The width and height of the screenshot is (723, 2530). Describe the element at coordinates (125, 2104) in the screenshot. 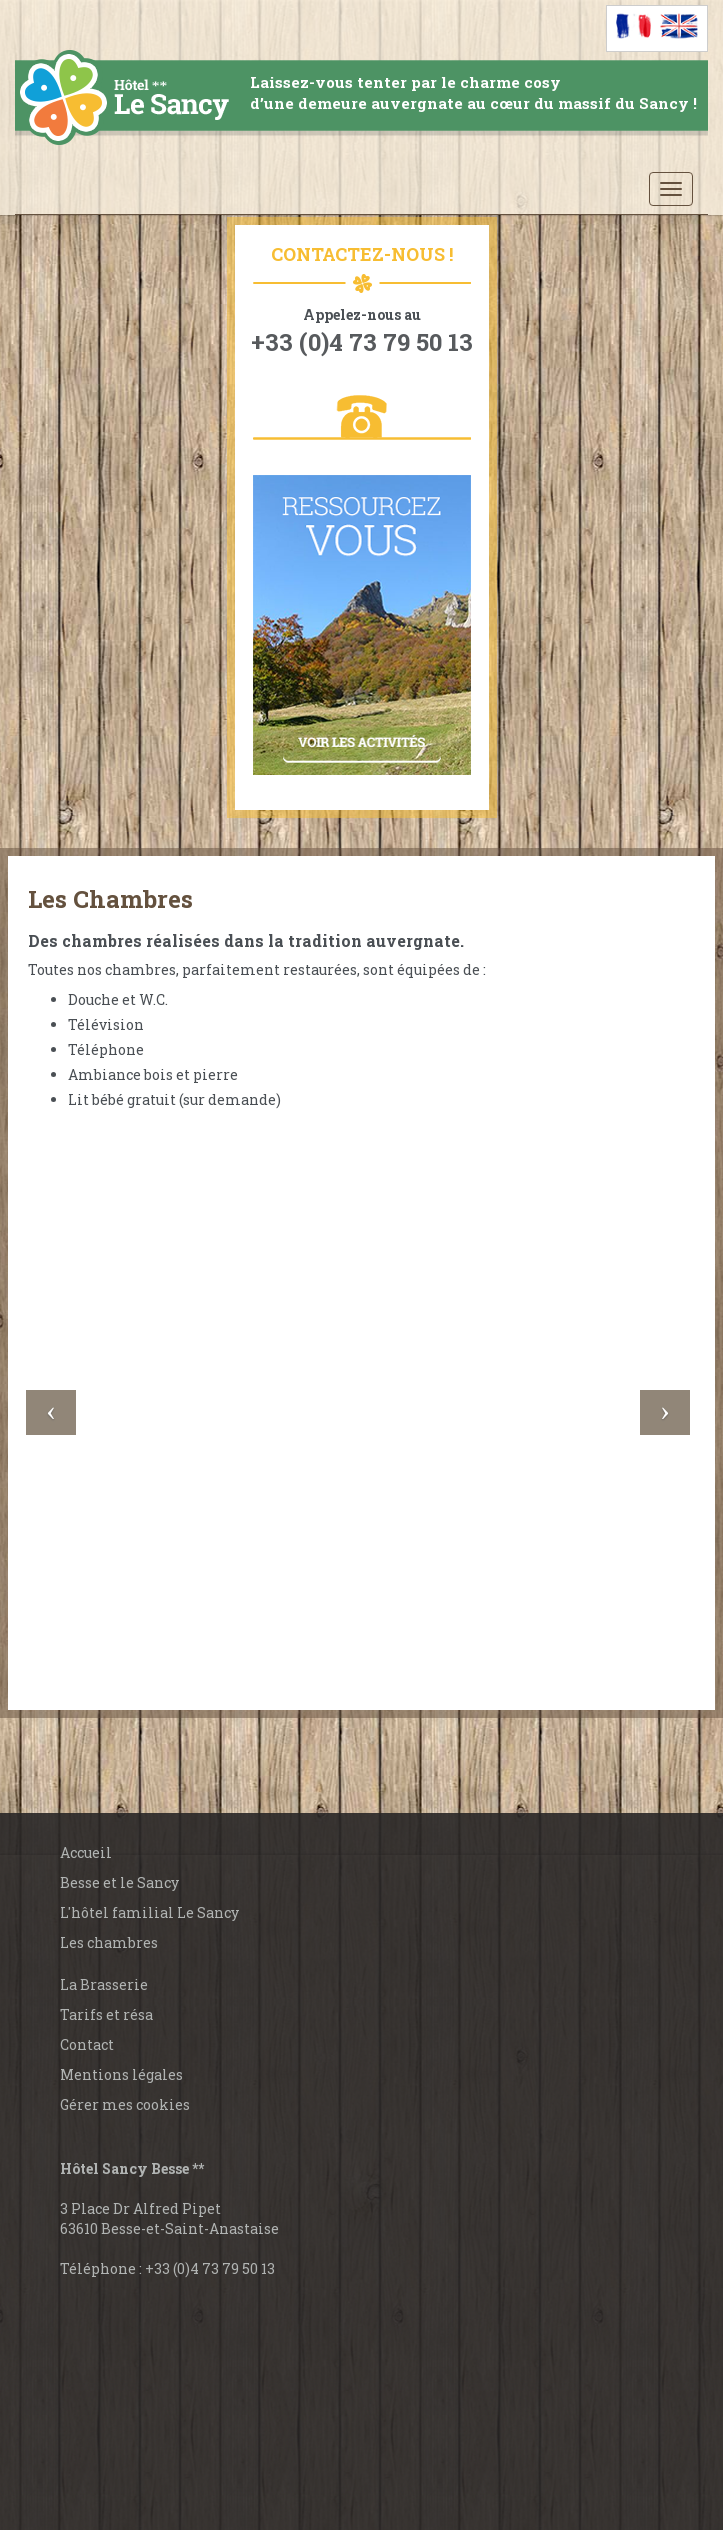

I see `Gérer mes cookies` at that location.